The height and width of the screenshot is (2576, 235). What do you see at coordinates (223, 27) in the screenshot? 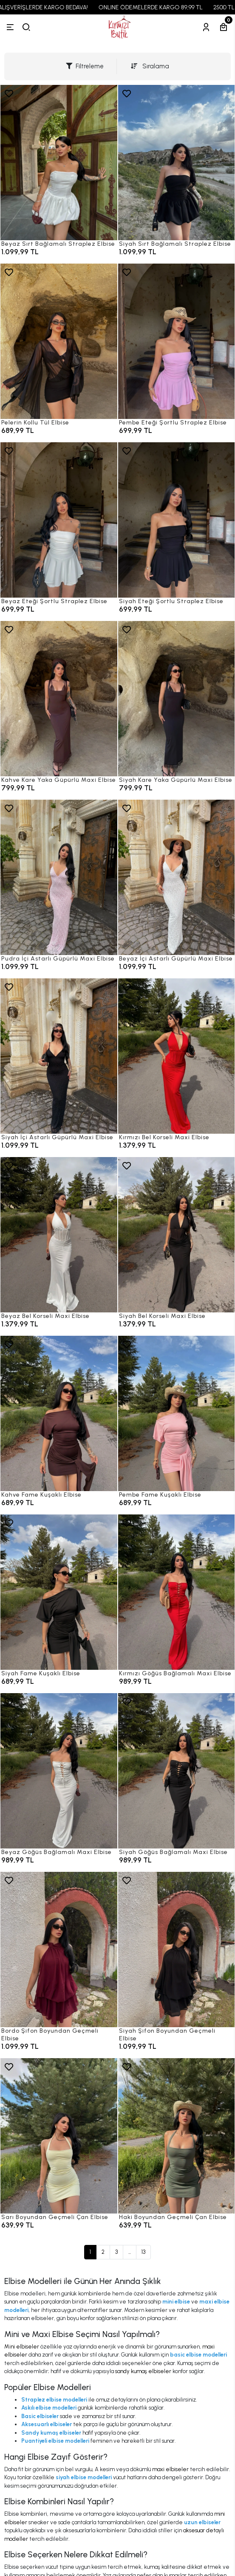
I see `[Sepetim]` at bounding box center [223, 27].